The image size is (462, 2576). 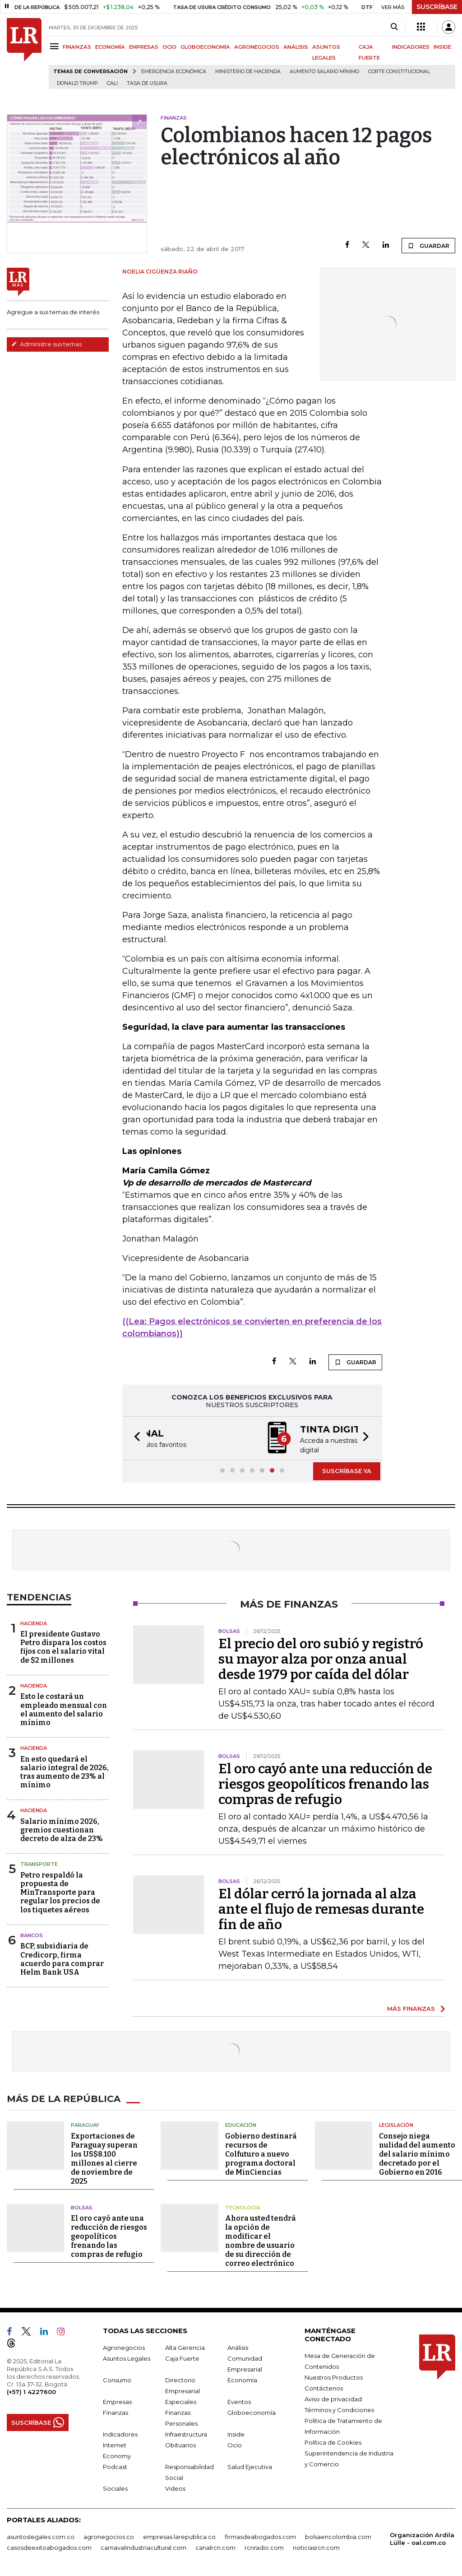 I want to click on GLOBOECONOMÍA, so click(x=205, y=47).